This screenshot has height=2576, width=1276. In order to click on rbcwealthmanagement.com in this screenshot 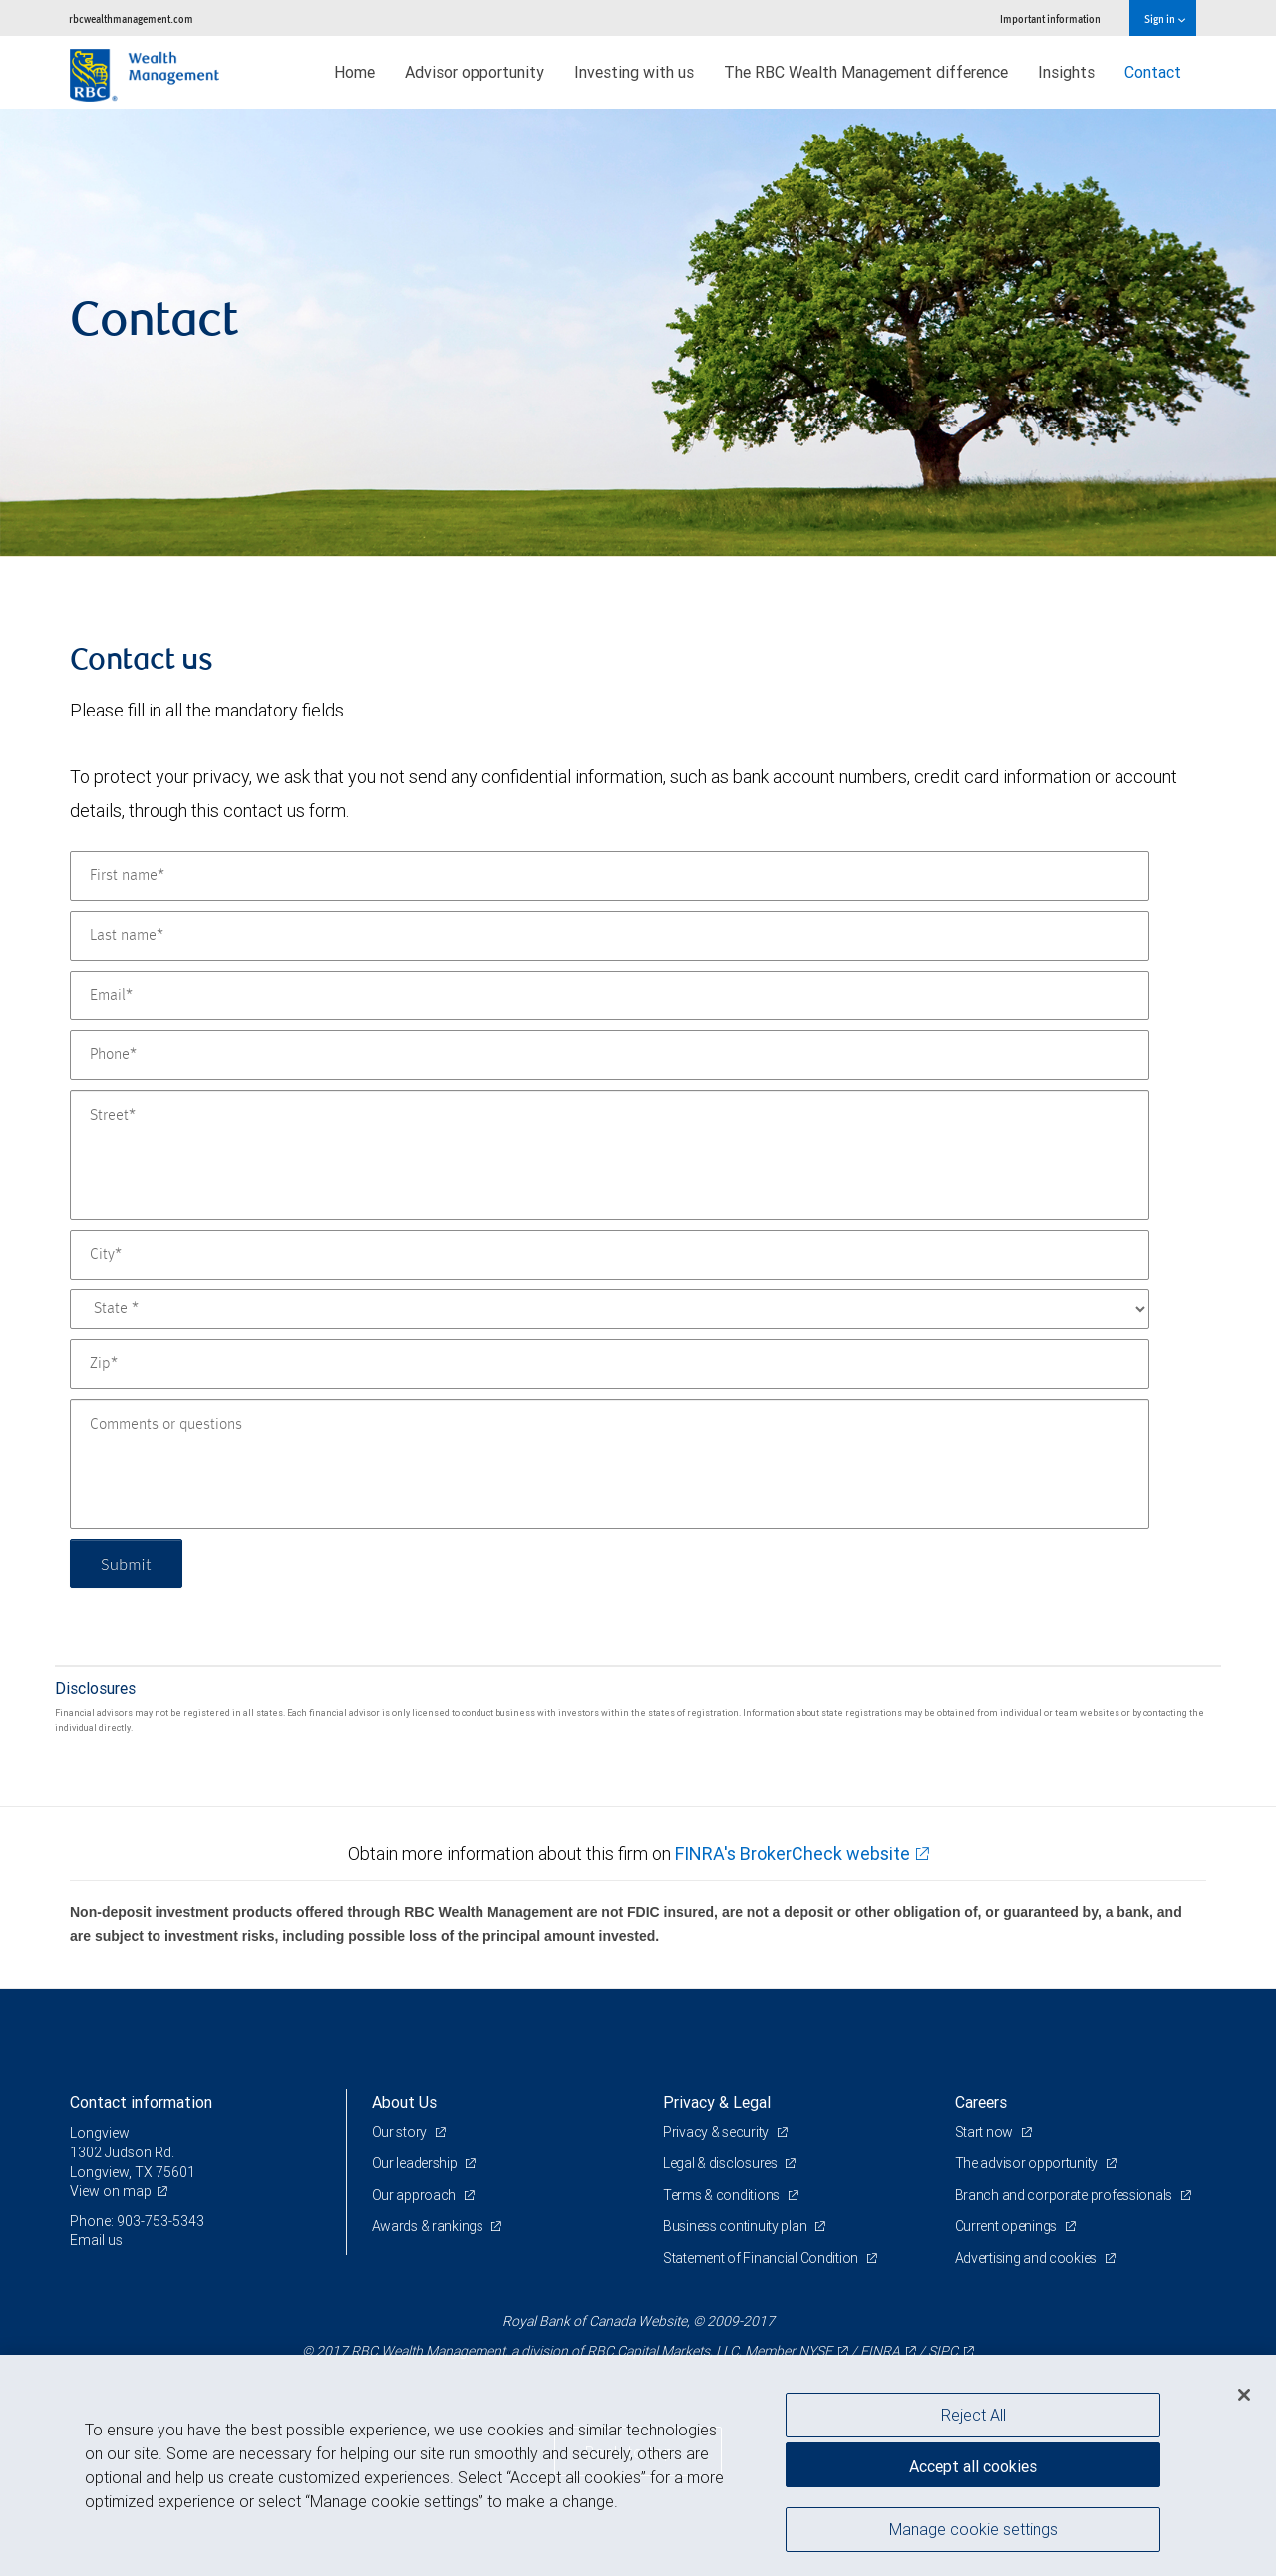, I will do `click(131, 18)`.